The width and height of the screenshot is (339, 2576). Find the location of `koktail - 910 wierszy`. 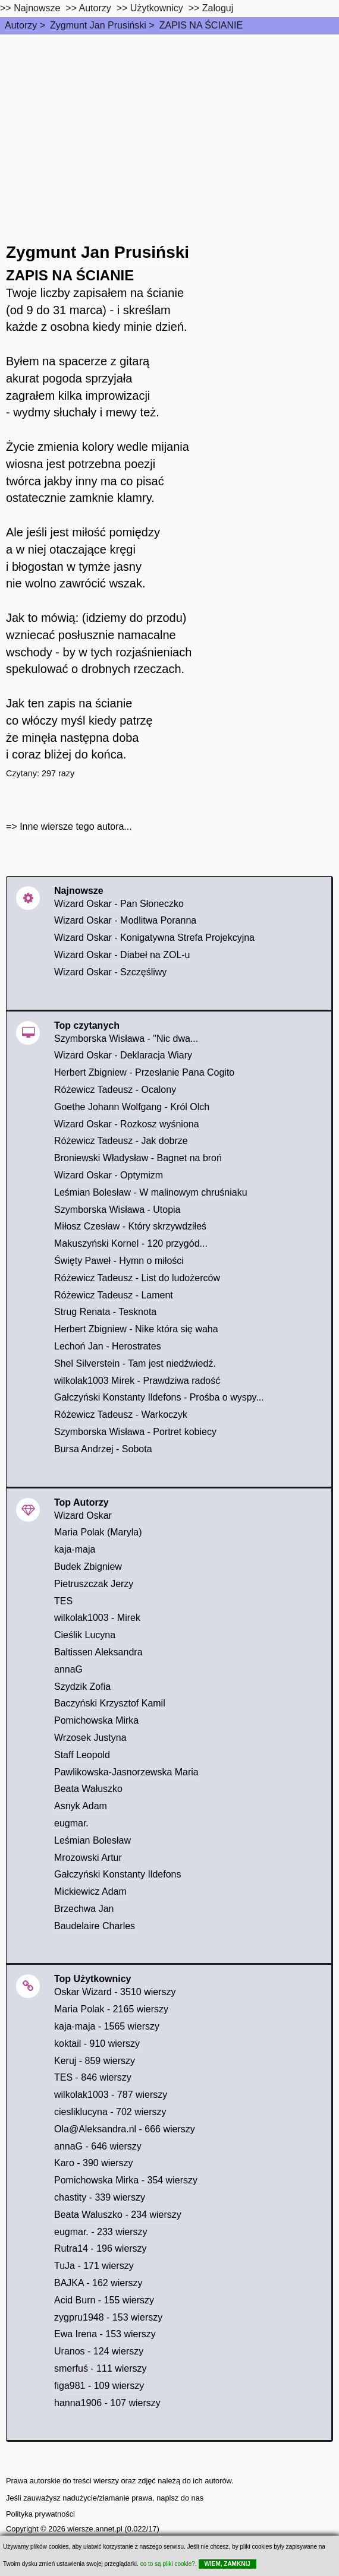

koktail - 910 wierszy is located at coordinates (97, 2043).